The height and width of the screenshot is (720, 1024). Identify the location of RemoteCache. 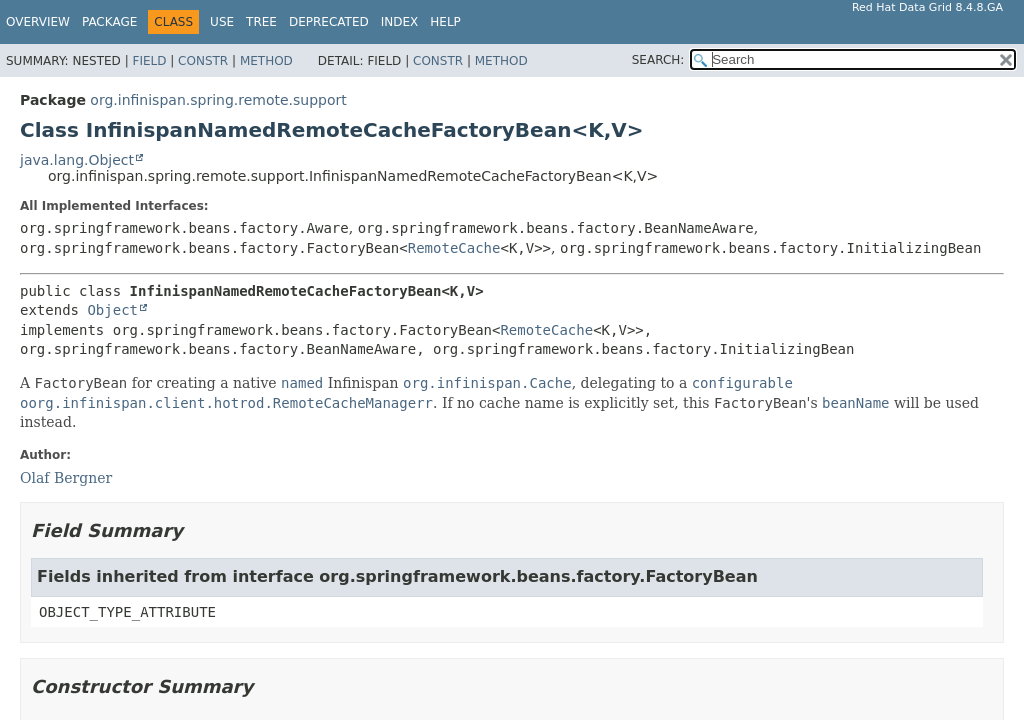
(454, 248).